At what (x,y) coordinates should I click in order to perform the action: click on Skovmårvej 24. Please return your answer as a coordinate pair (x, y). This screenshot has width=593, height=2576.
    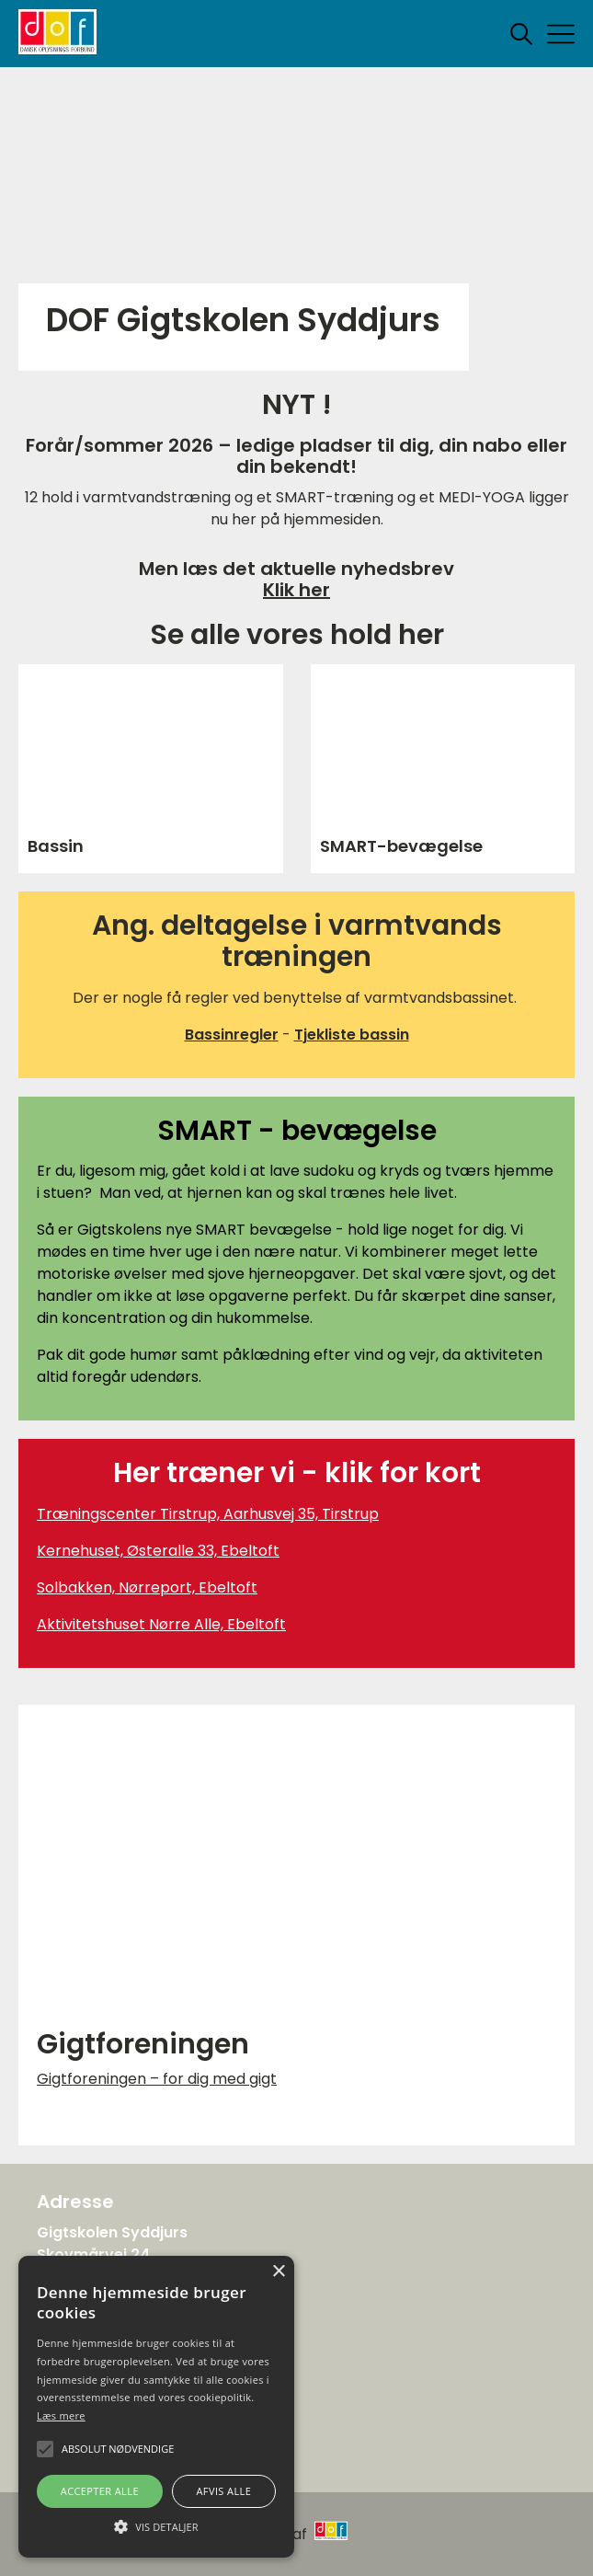
    Looking at the image, I should click on (93, 2254).